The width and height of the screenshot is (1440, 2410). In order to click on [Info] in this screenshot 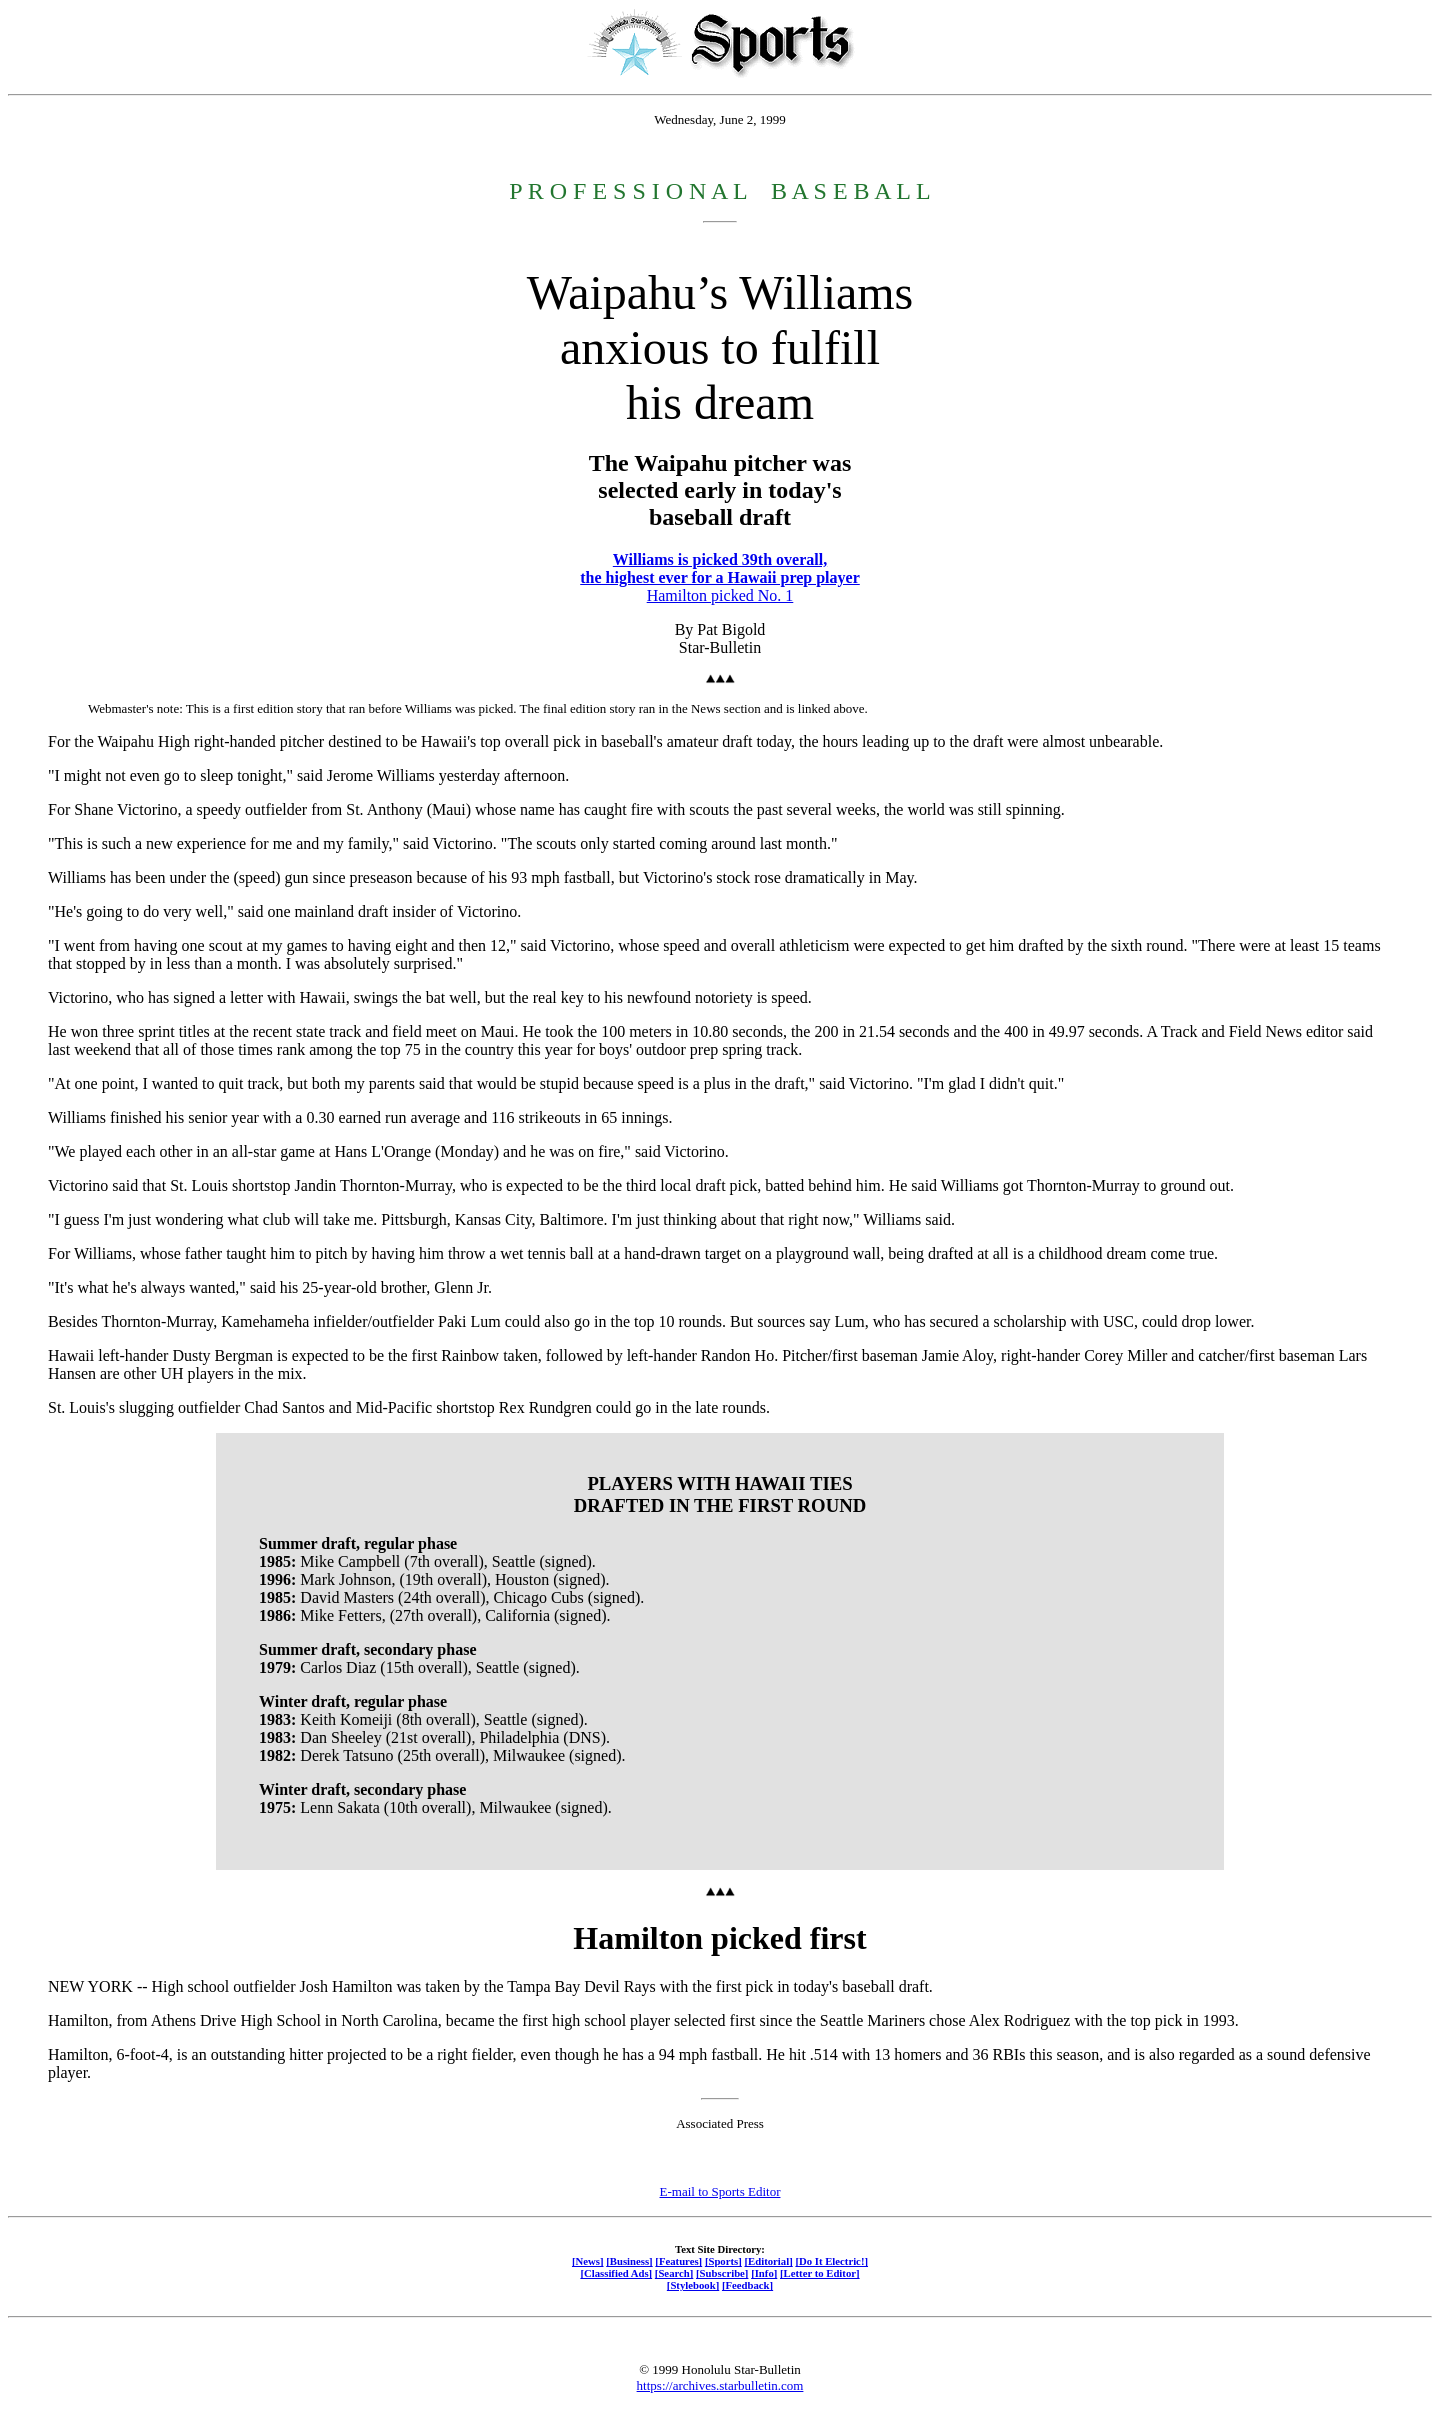, I will do `click(764, 2273)`.